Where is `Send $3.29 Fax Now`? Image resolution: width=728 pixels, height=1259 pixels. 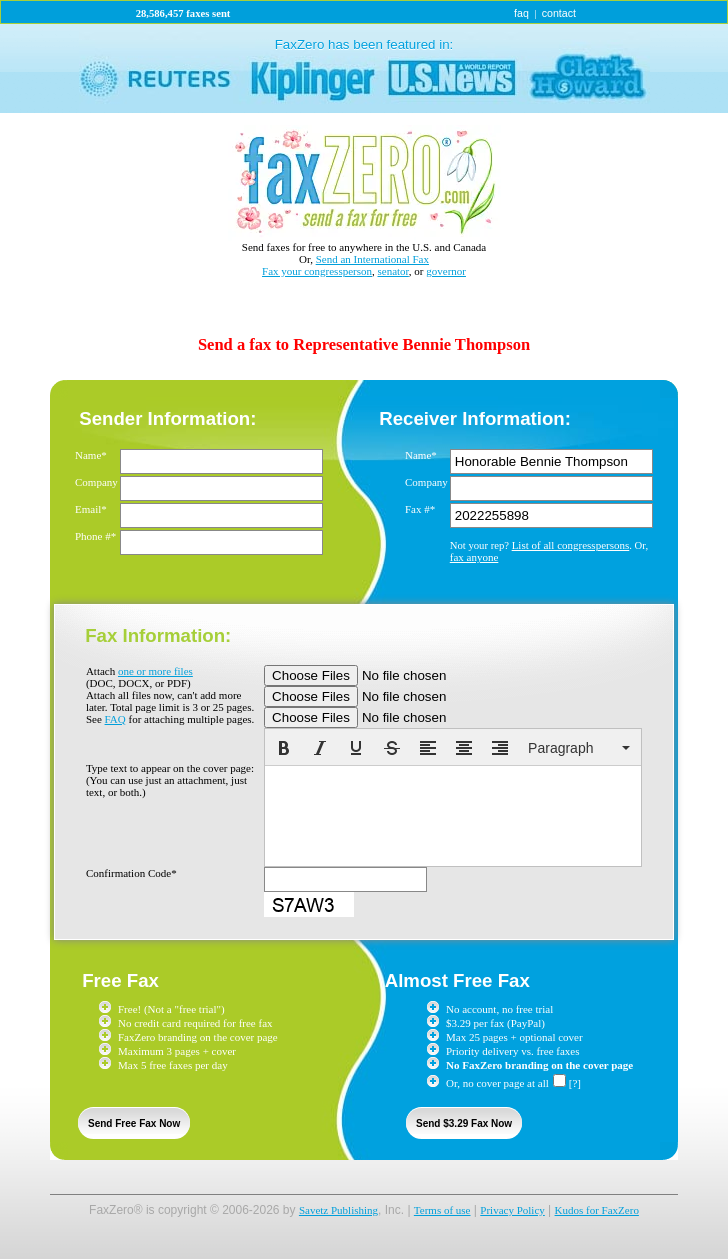 Send $3.29 Fax Now is located at coordinates (464, 1123).